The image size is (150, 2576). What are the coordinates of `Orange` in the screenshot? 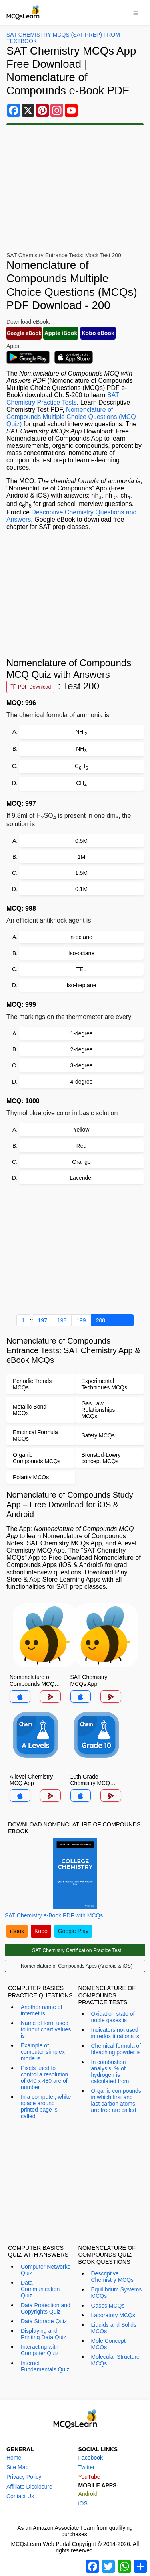 It's located at (81, 1162).